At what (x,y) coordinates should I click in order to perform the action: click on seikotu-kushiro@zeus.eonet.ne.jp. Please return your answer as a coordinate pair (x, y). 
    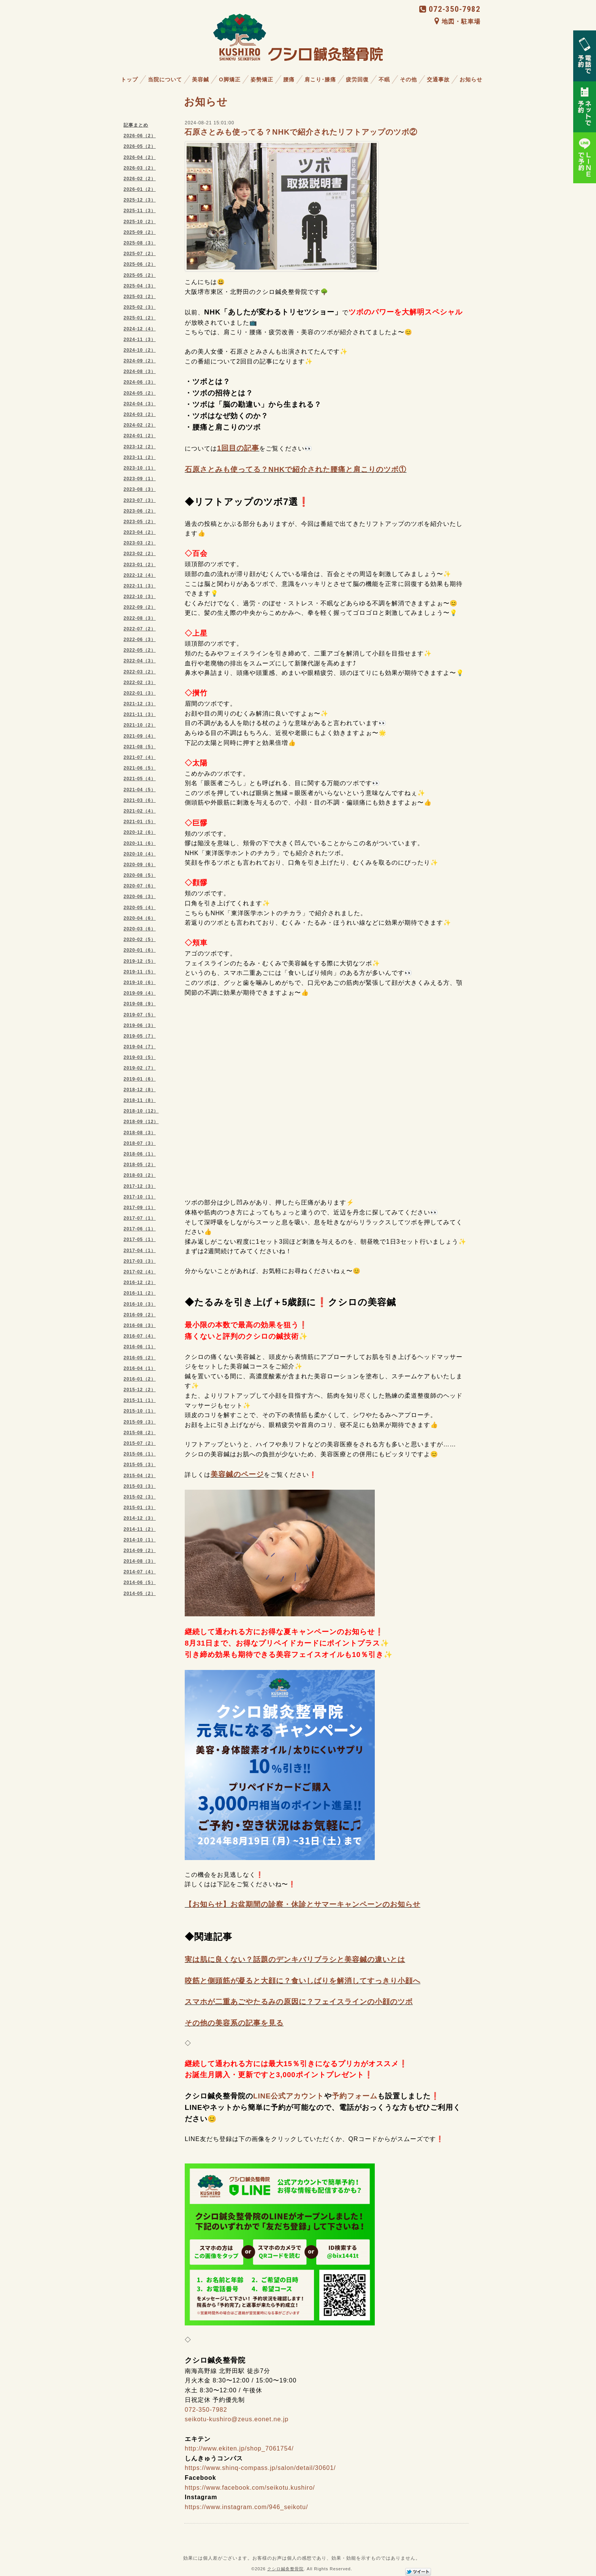
    Looking at the image, I should click on (236, 2419).